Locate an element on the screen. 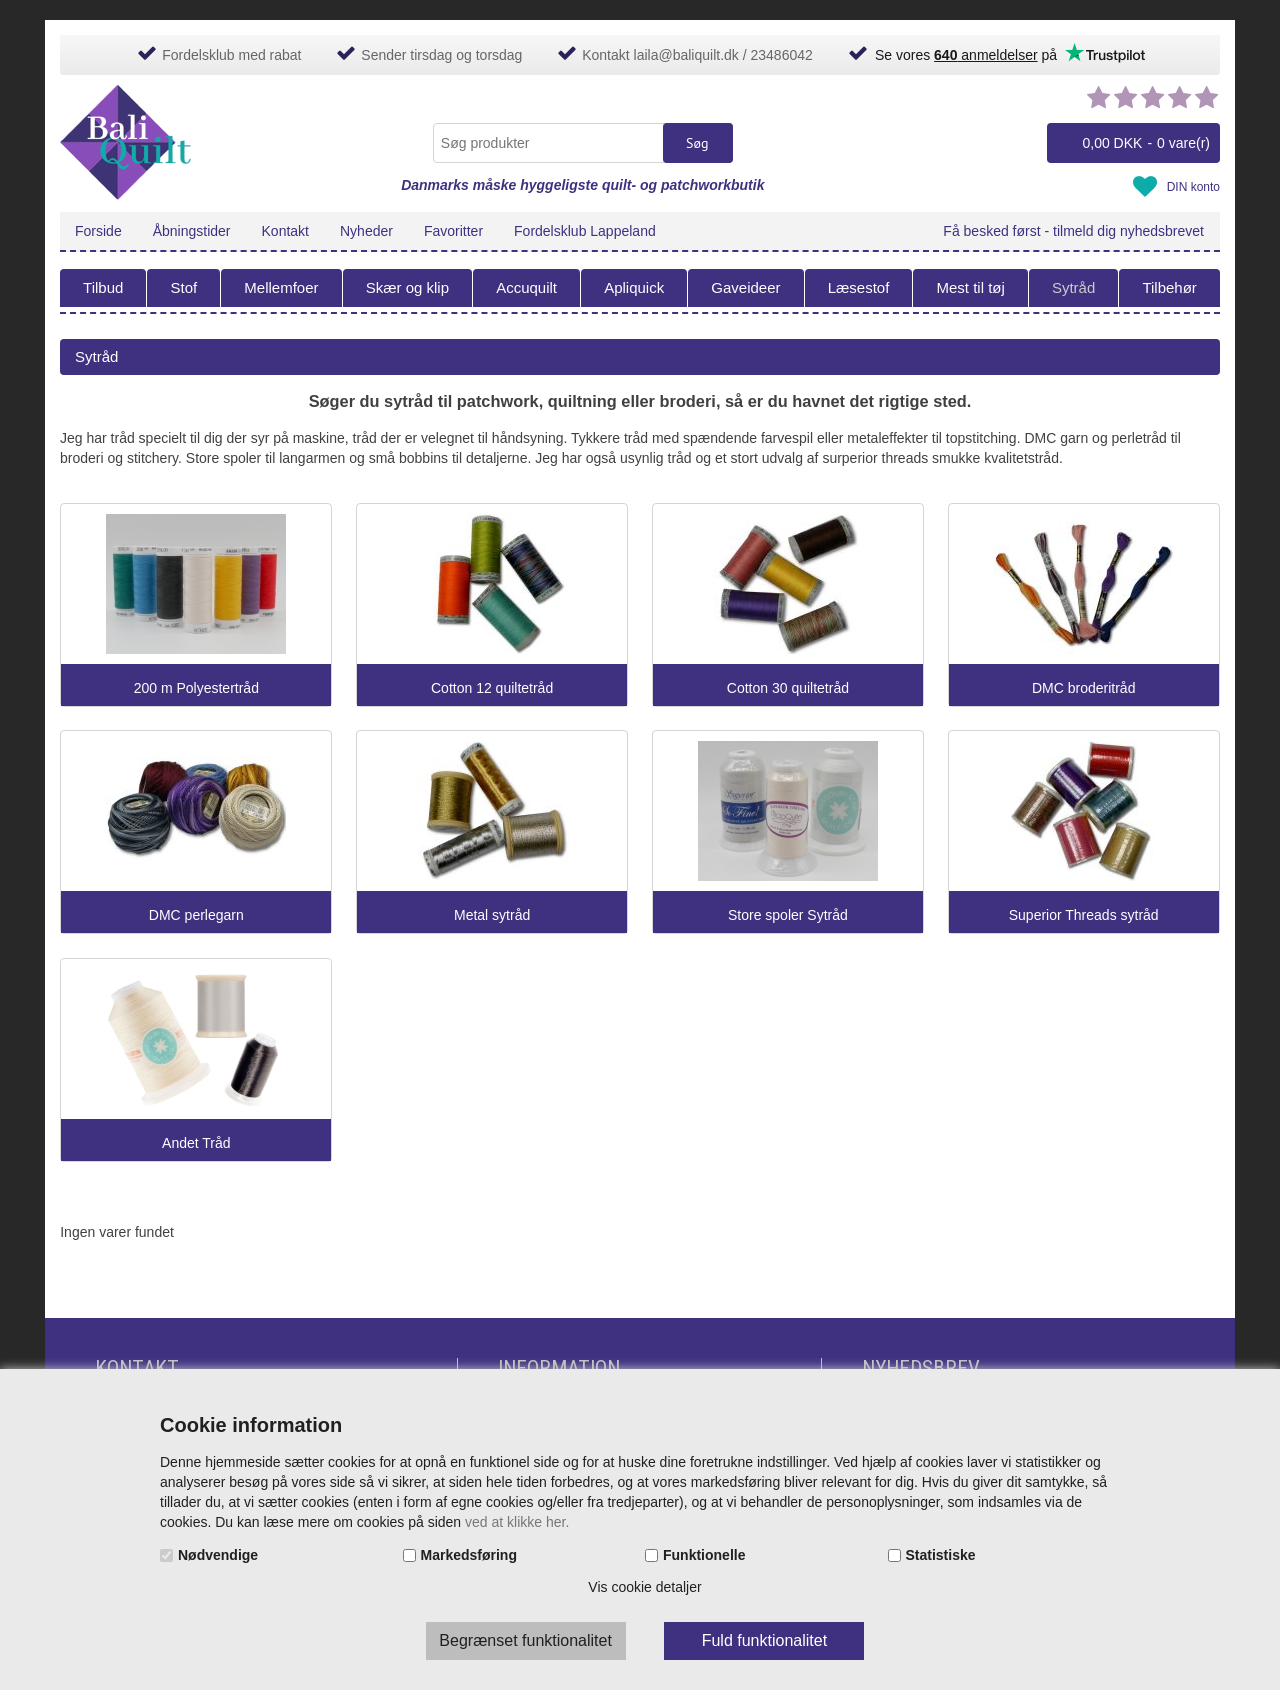 The width and height of the screenshot is (1280, 1690). Favoritter is located at coordinates (453, 231).